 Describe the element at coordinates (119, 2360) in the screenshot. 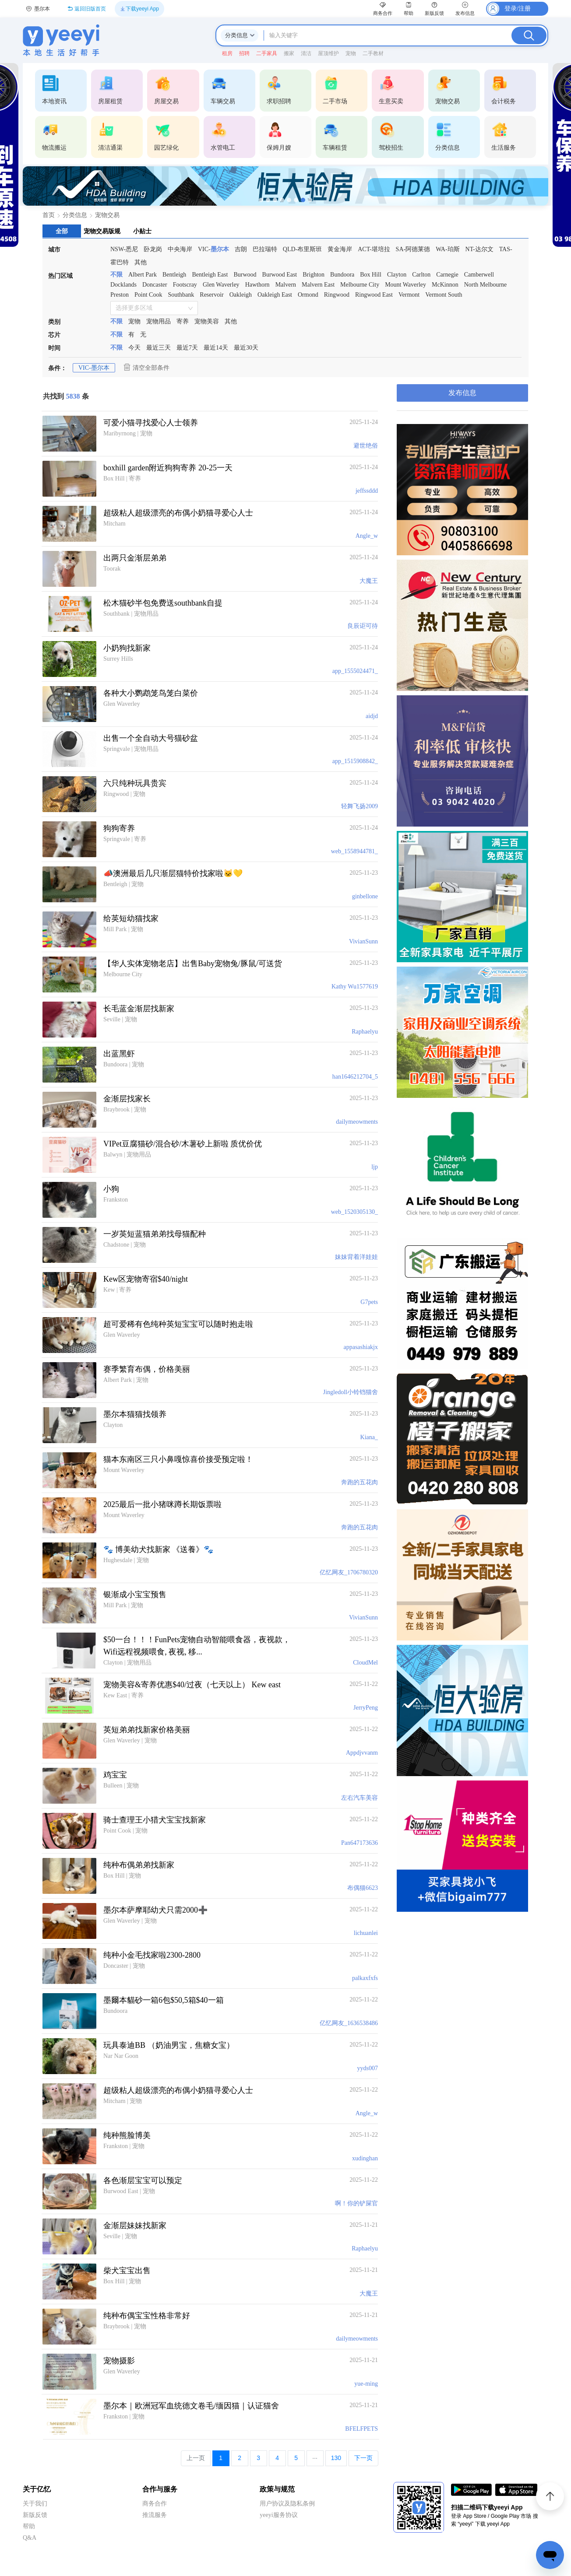

I see `宠物摄影` at that location.